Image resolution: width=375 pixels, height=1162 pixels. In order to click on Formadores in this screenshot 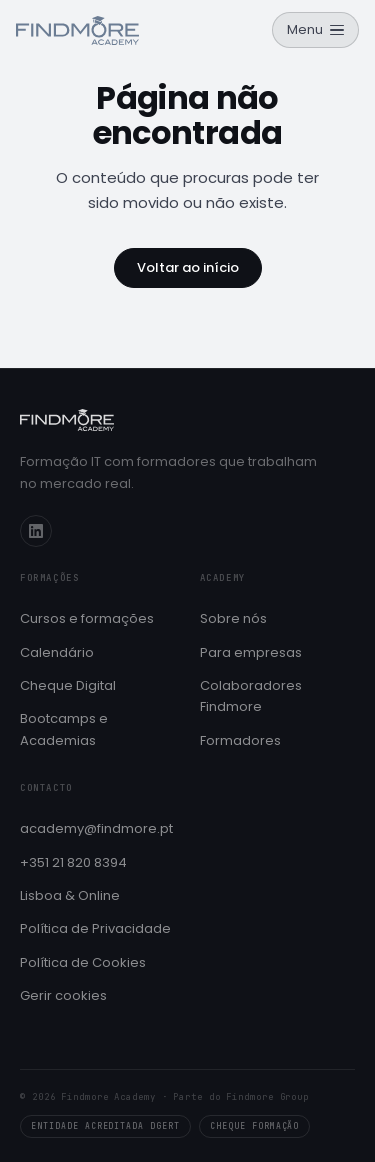, I will do `click(240, 740)`.